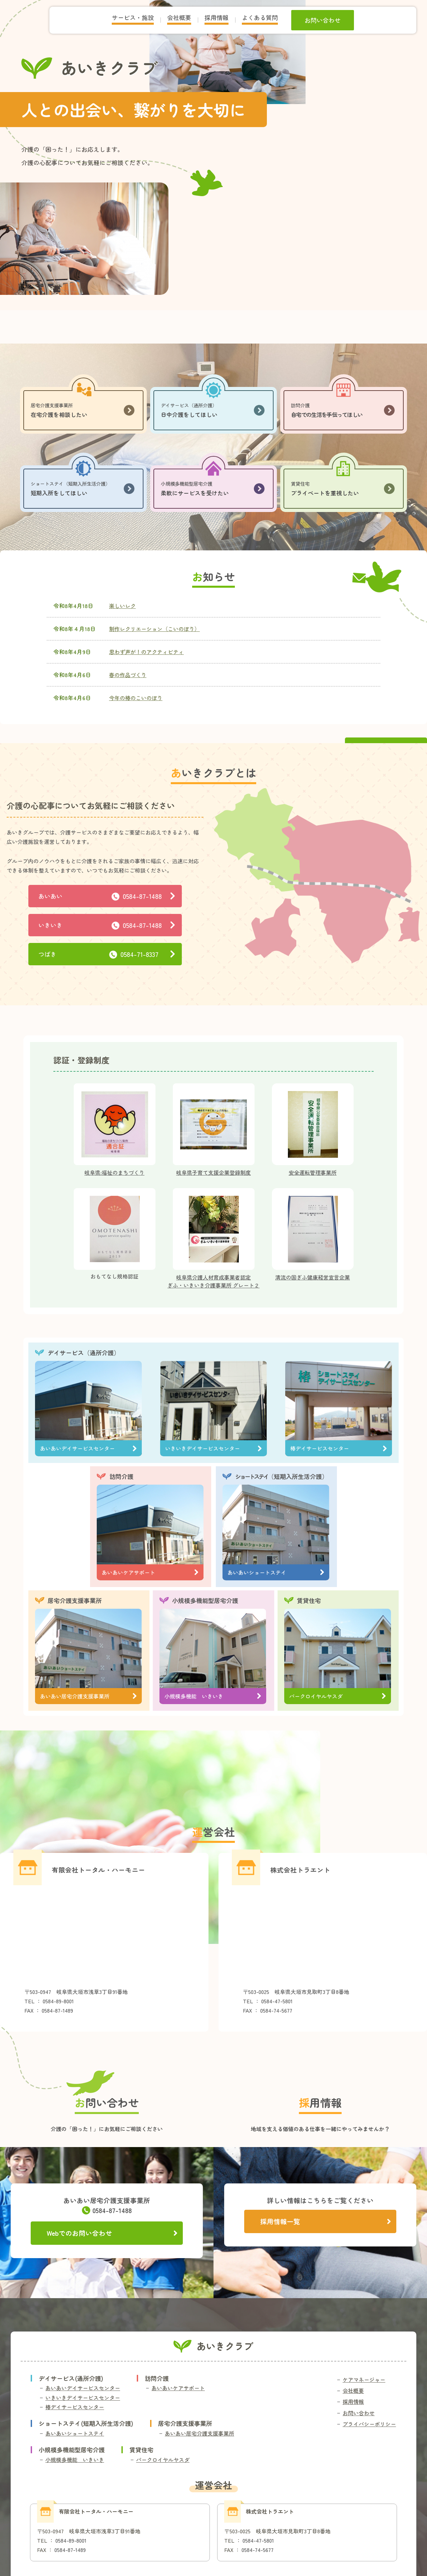 The image size is (427, 2576). What do you see at coordinates (82, 2388) in the screenshot?
I see `あいあいデイサービスセンター` at bounding box center [82, 2388].